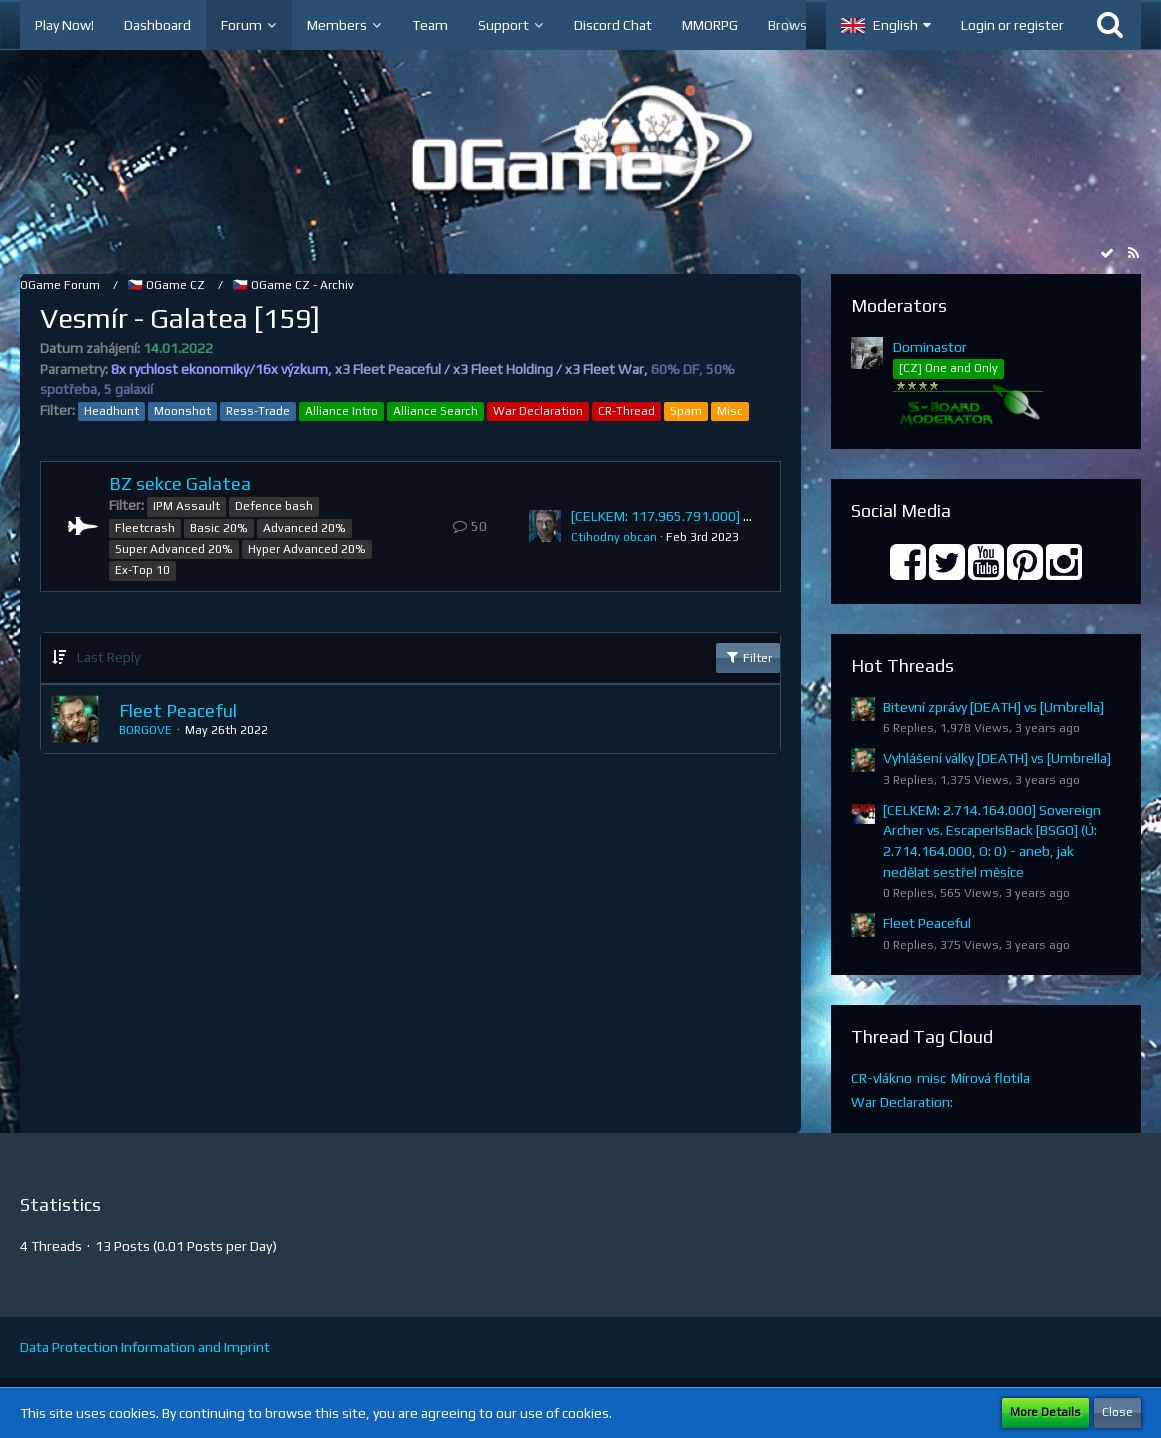 The height and width of the screenshot is (1438, 1161). I want to click on Bitevní zprávy [DEATH] vs [Umbrella], so click(993, 707).